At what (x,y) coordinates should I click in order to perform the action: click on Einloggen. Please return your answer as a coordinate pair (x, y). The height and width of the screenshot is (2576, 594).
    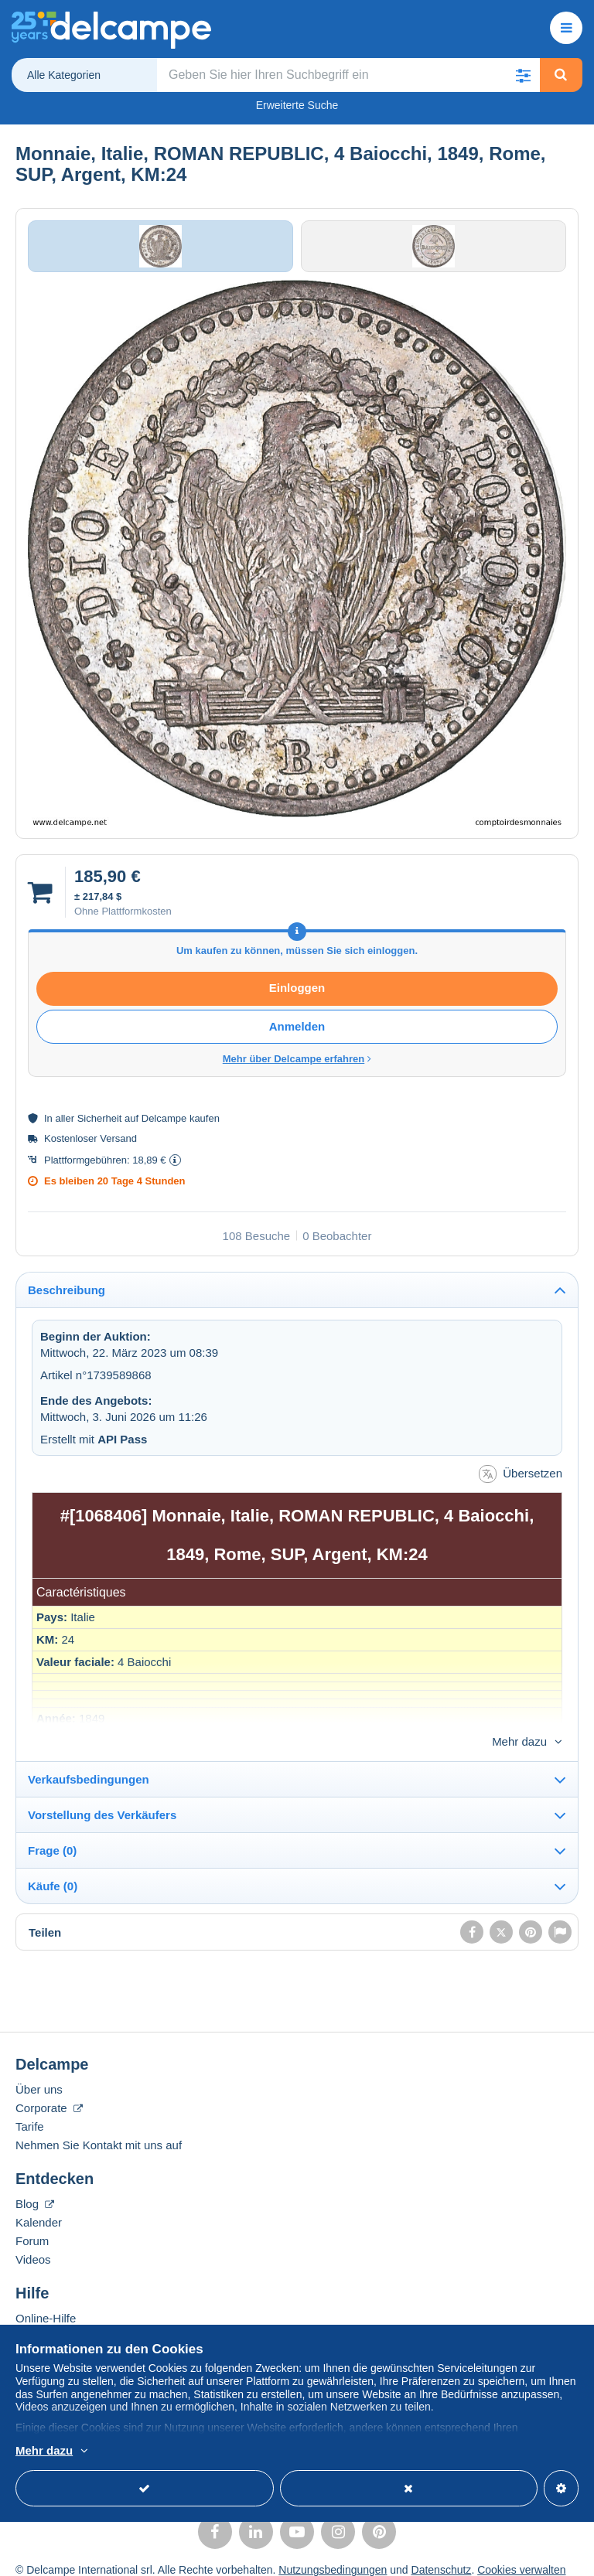
    Looking at the image, I should click on (297, 998).